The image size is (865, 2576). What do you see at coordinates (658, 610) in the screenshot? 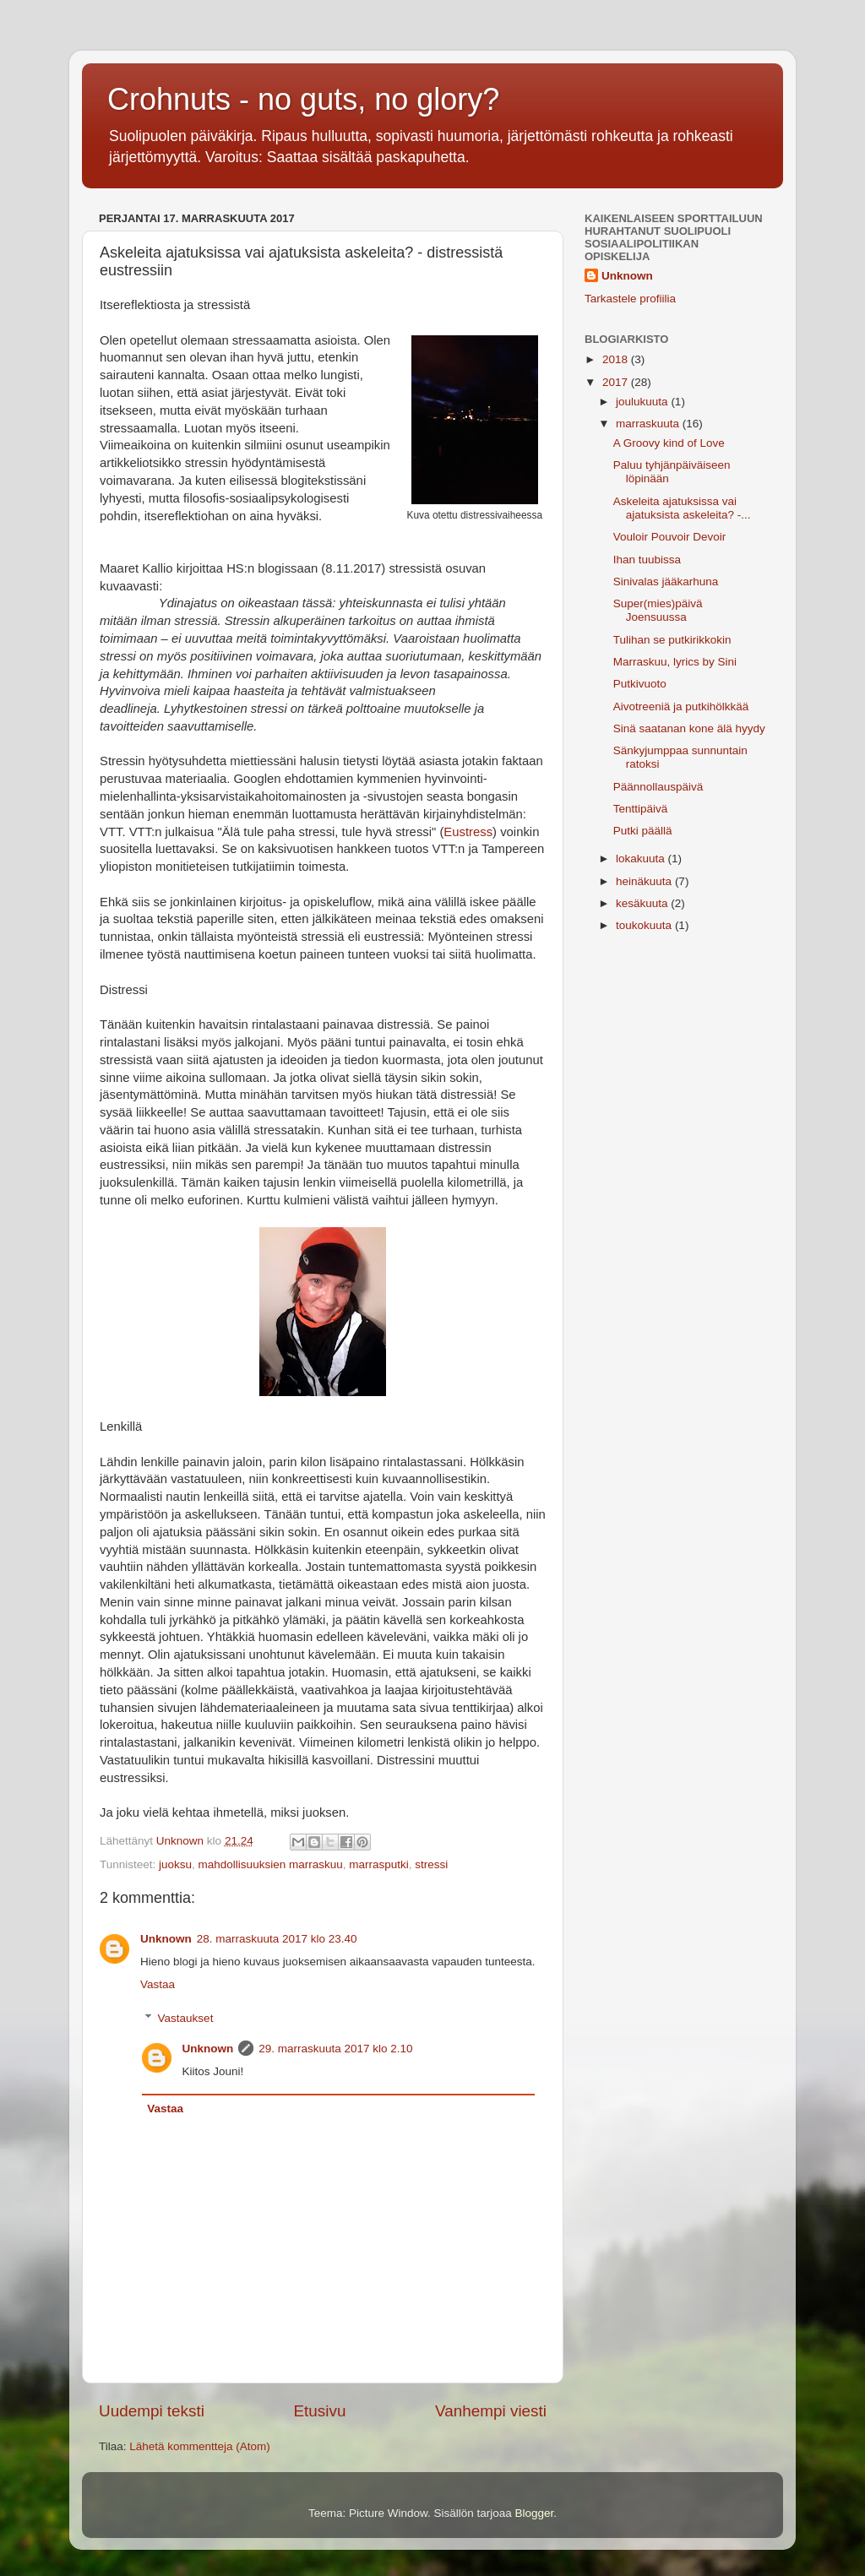
I see `Super(mies)päivä Joensuussa` at bounding box center [658, 610].